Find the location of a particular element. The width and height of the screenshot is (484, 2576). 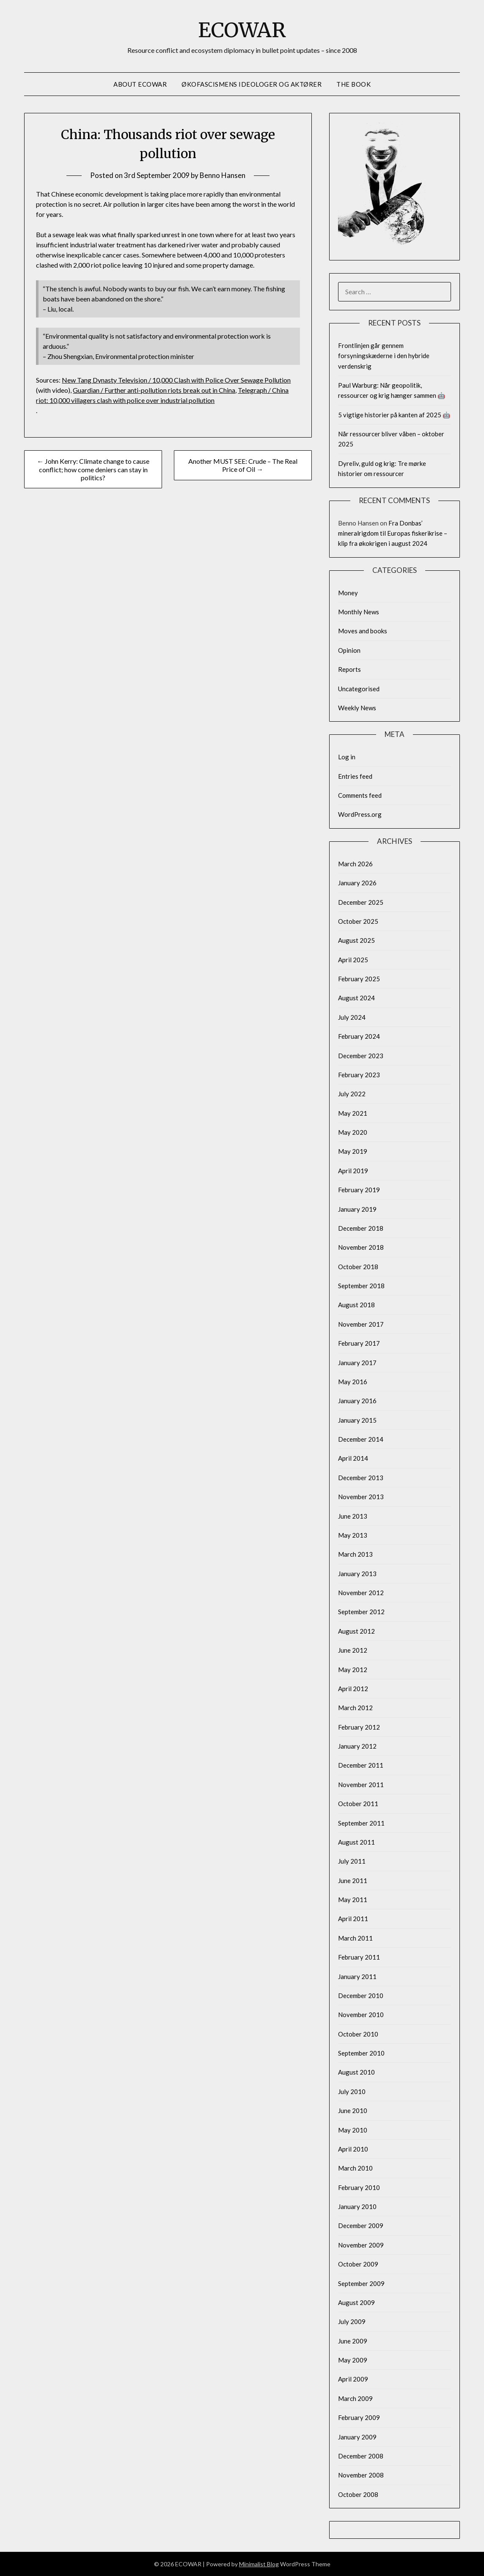

January 2015 is located at coordinates (357, 1420).